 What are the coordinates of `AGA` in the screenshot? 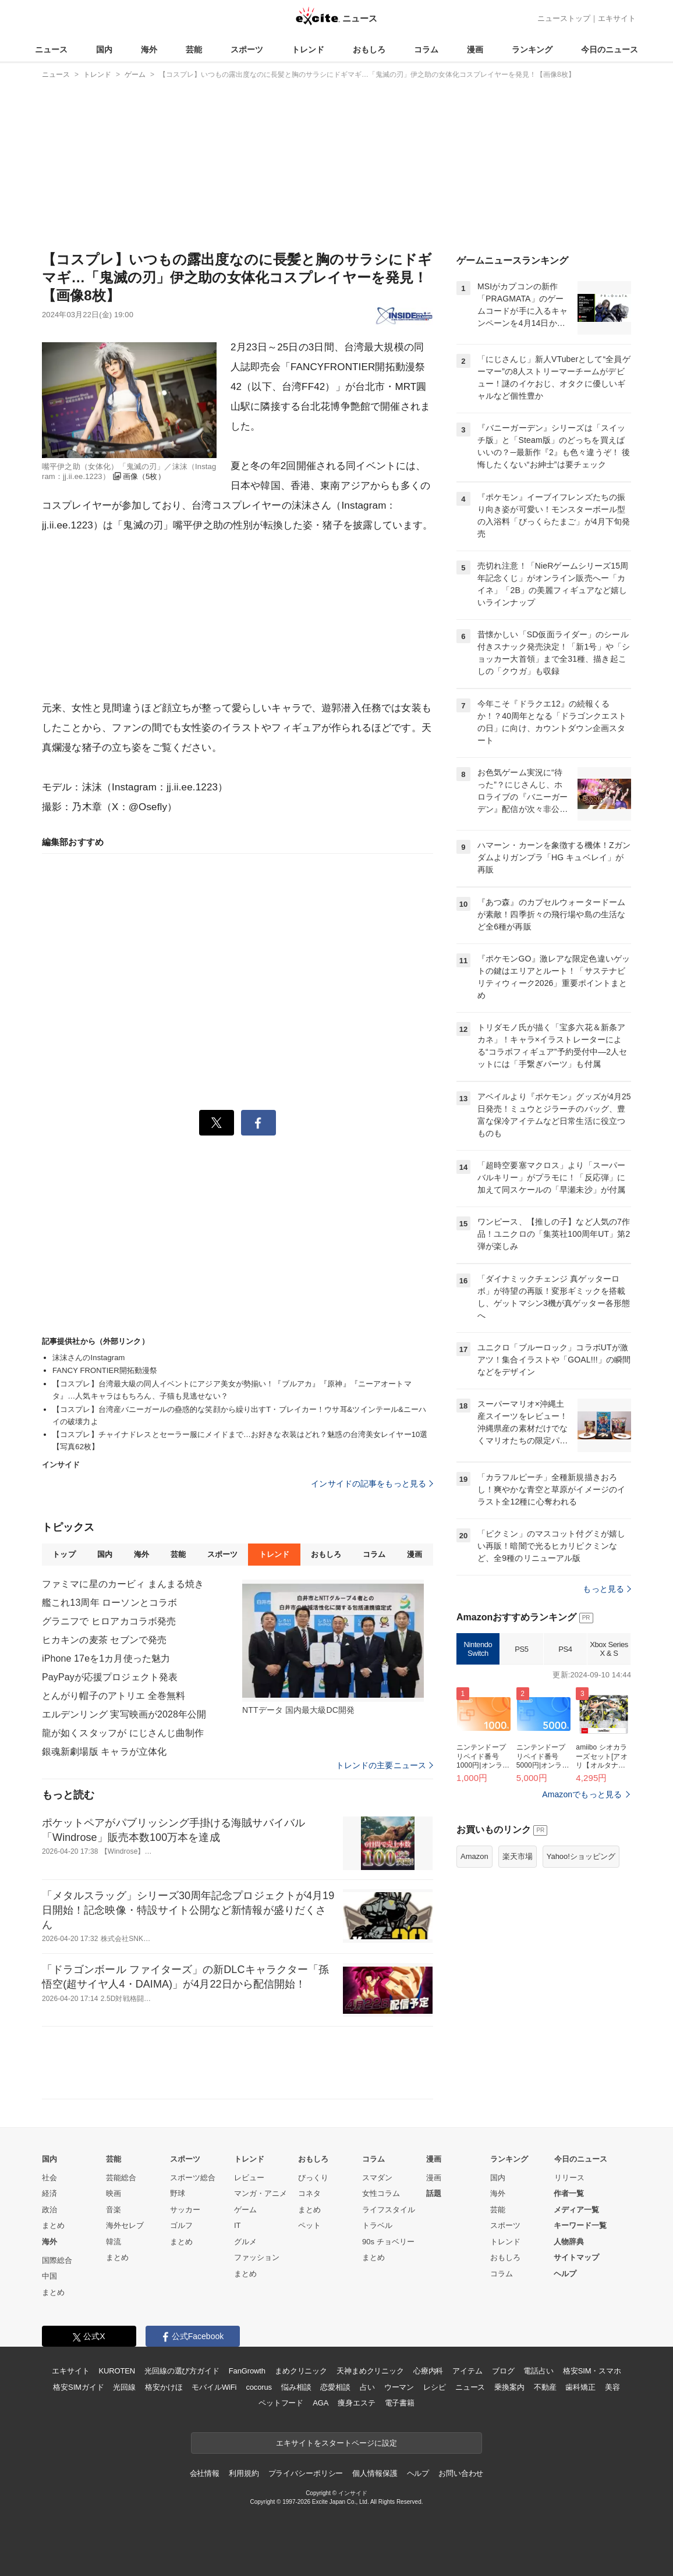 It's located at (320, 2402).